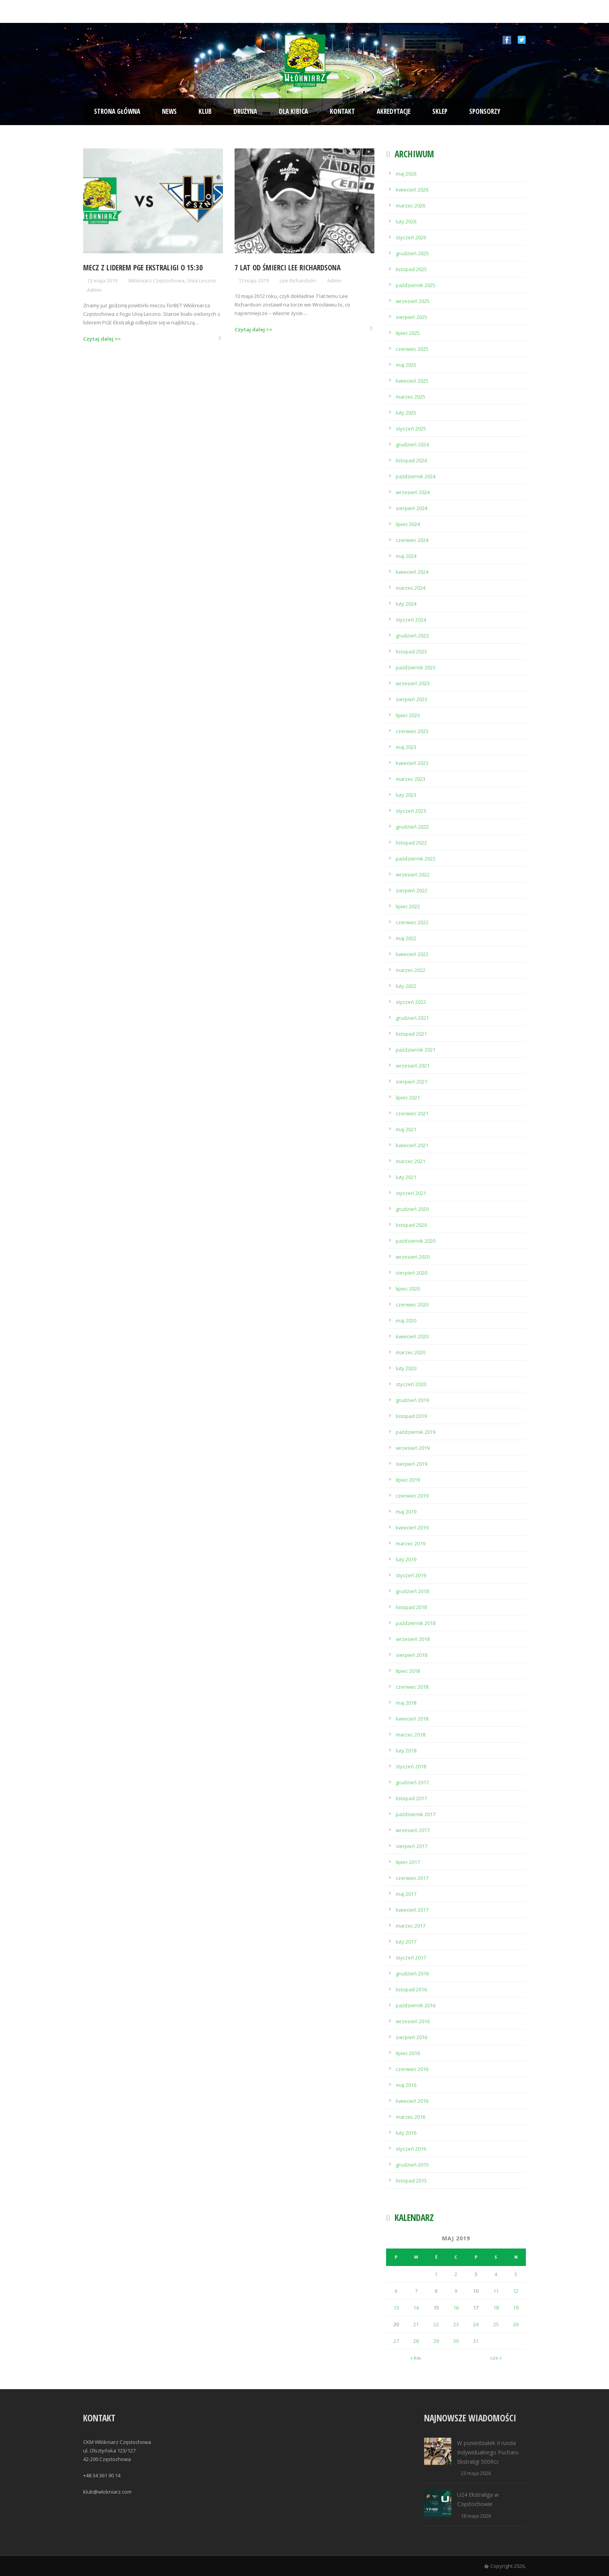  I want to click on 6 [Wpisy opublikowane dnia 2019-05-06], so click(396, 2290).